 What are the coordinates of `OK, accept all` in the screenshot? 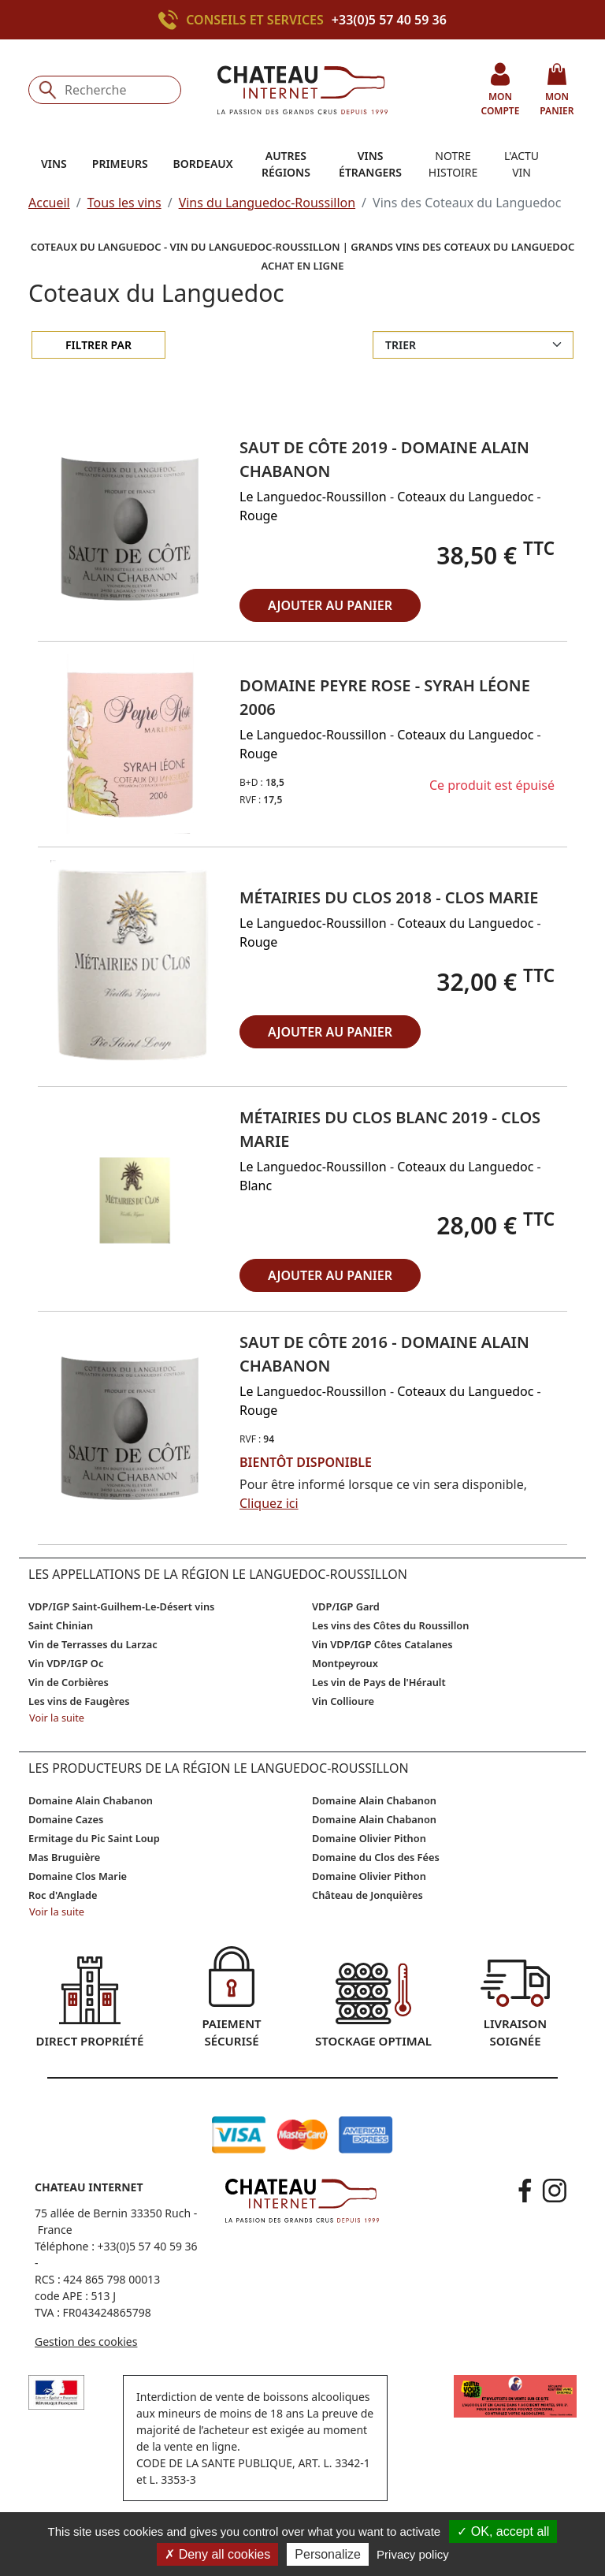 It's located at (503, 2531).